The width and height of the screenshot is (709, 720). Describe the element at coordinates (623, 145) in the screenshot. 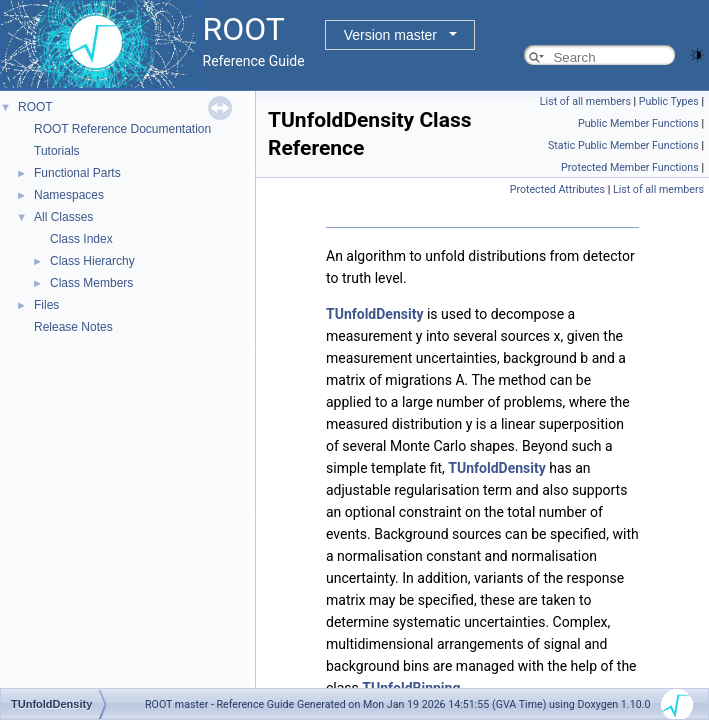

I see `Static Public Member Functions` at that location.